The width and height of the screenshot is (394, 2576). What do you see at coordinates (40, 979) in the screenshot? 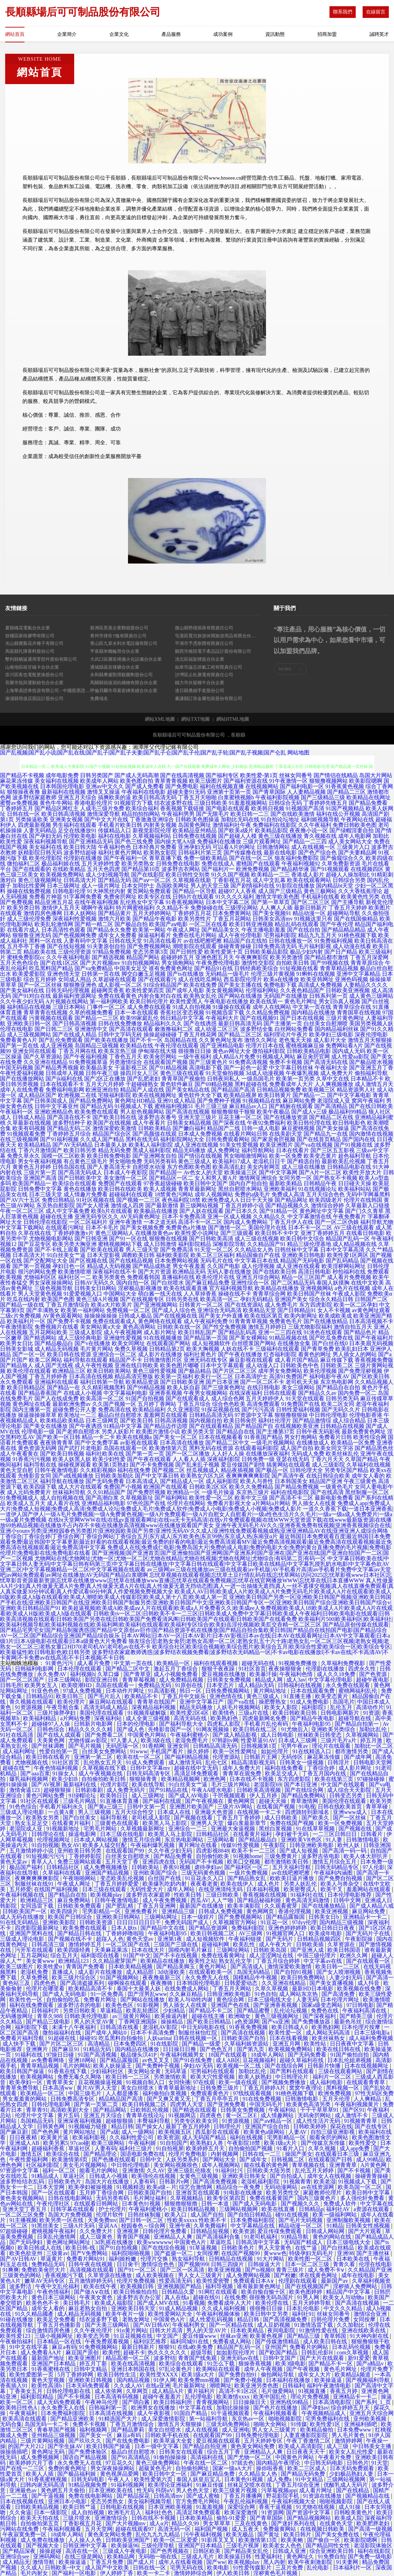
I see `综合五月婷婷` at bounding box center [40, 979].